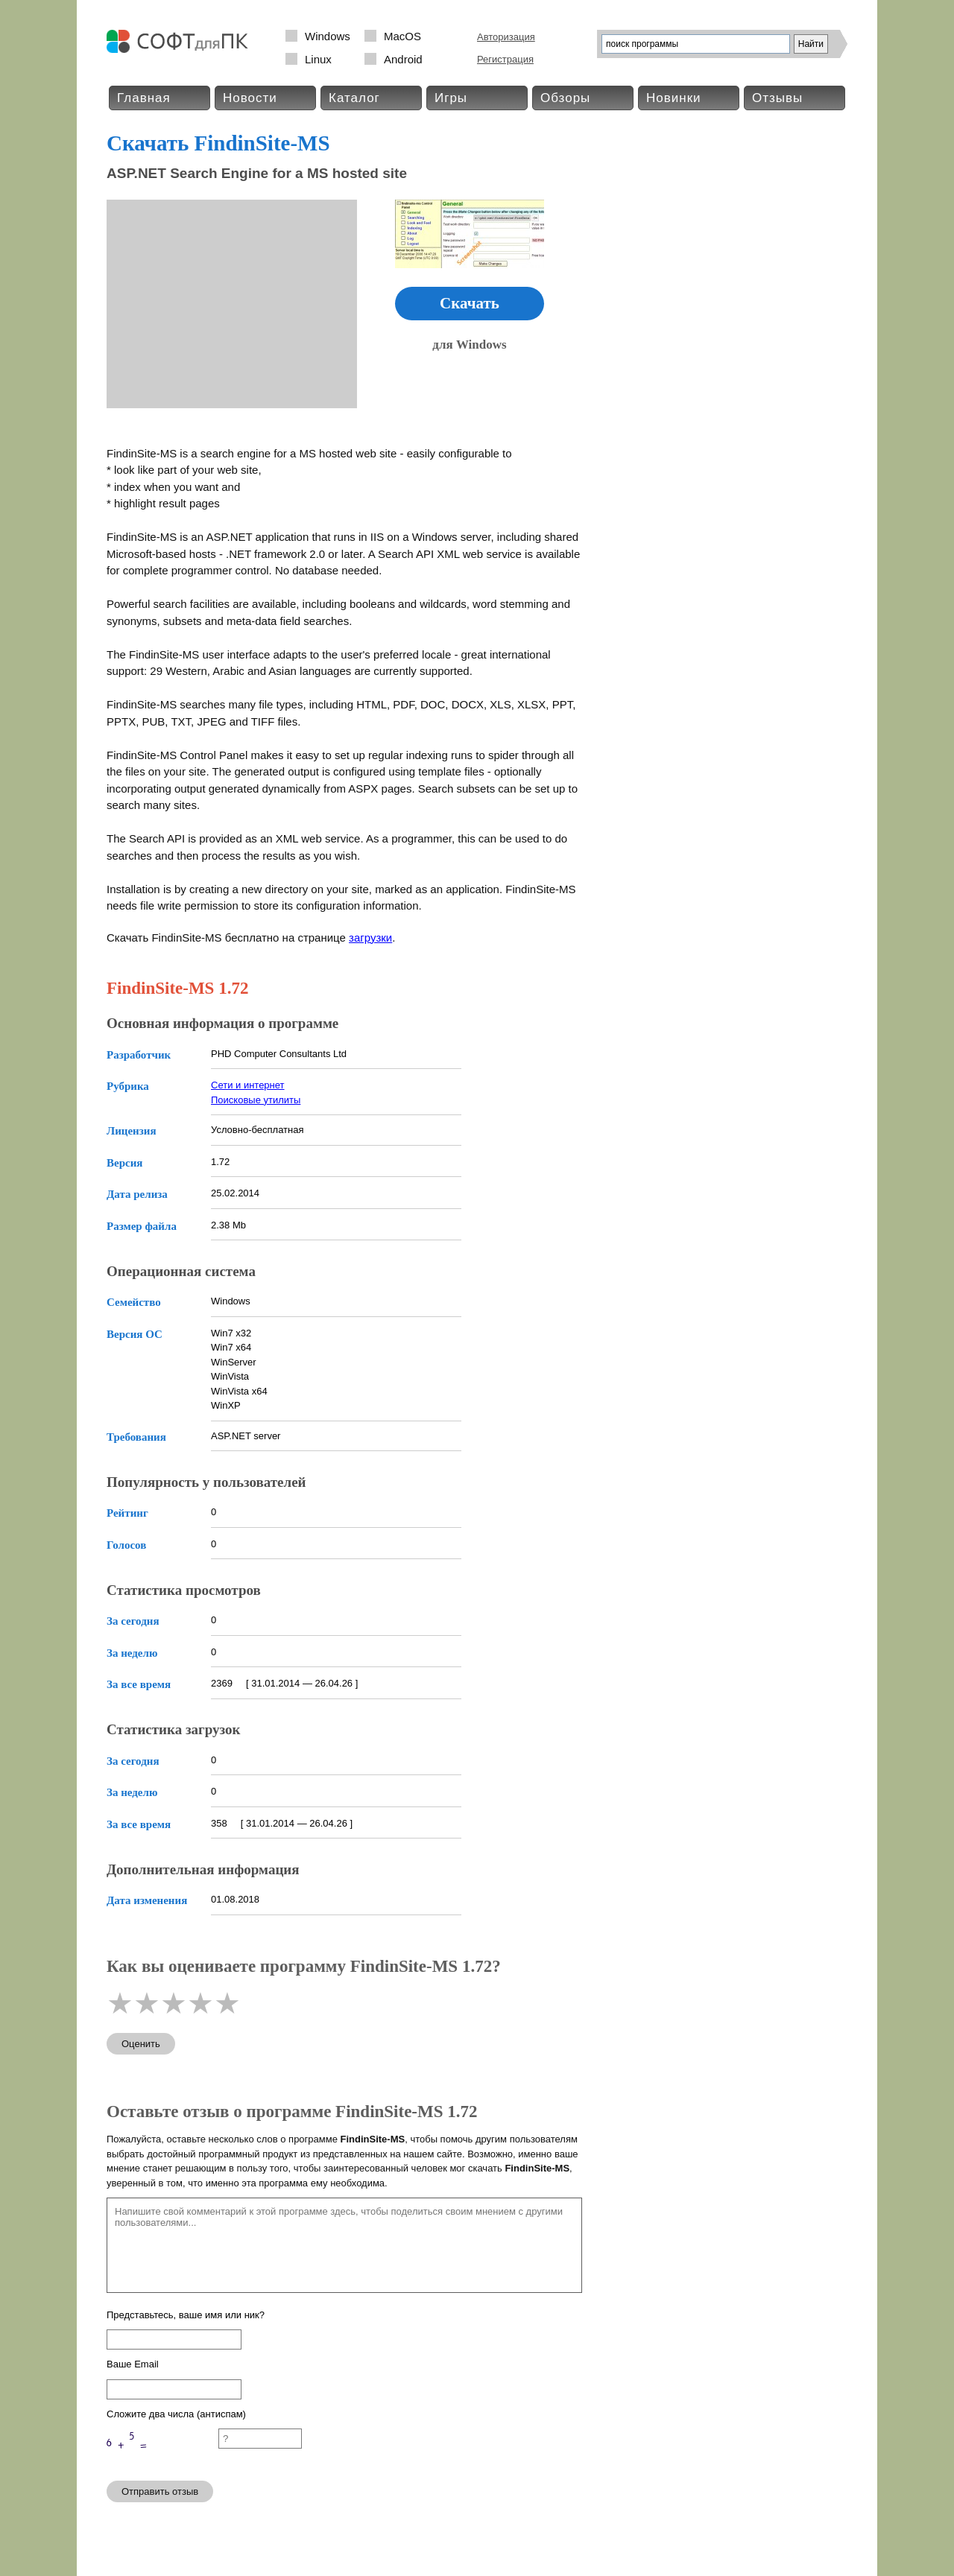  What do you see at coordinates (403, 59) in the screenshot?
I see `Android` at bounding box center [403, 59].